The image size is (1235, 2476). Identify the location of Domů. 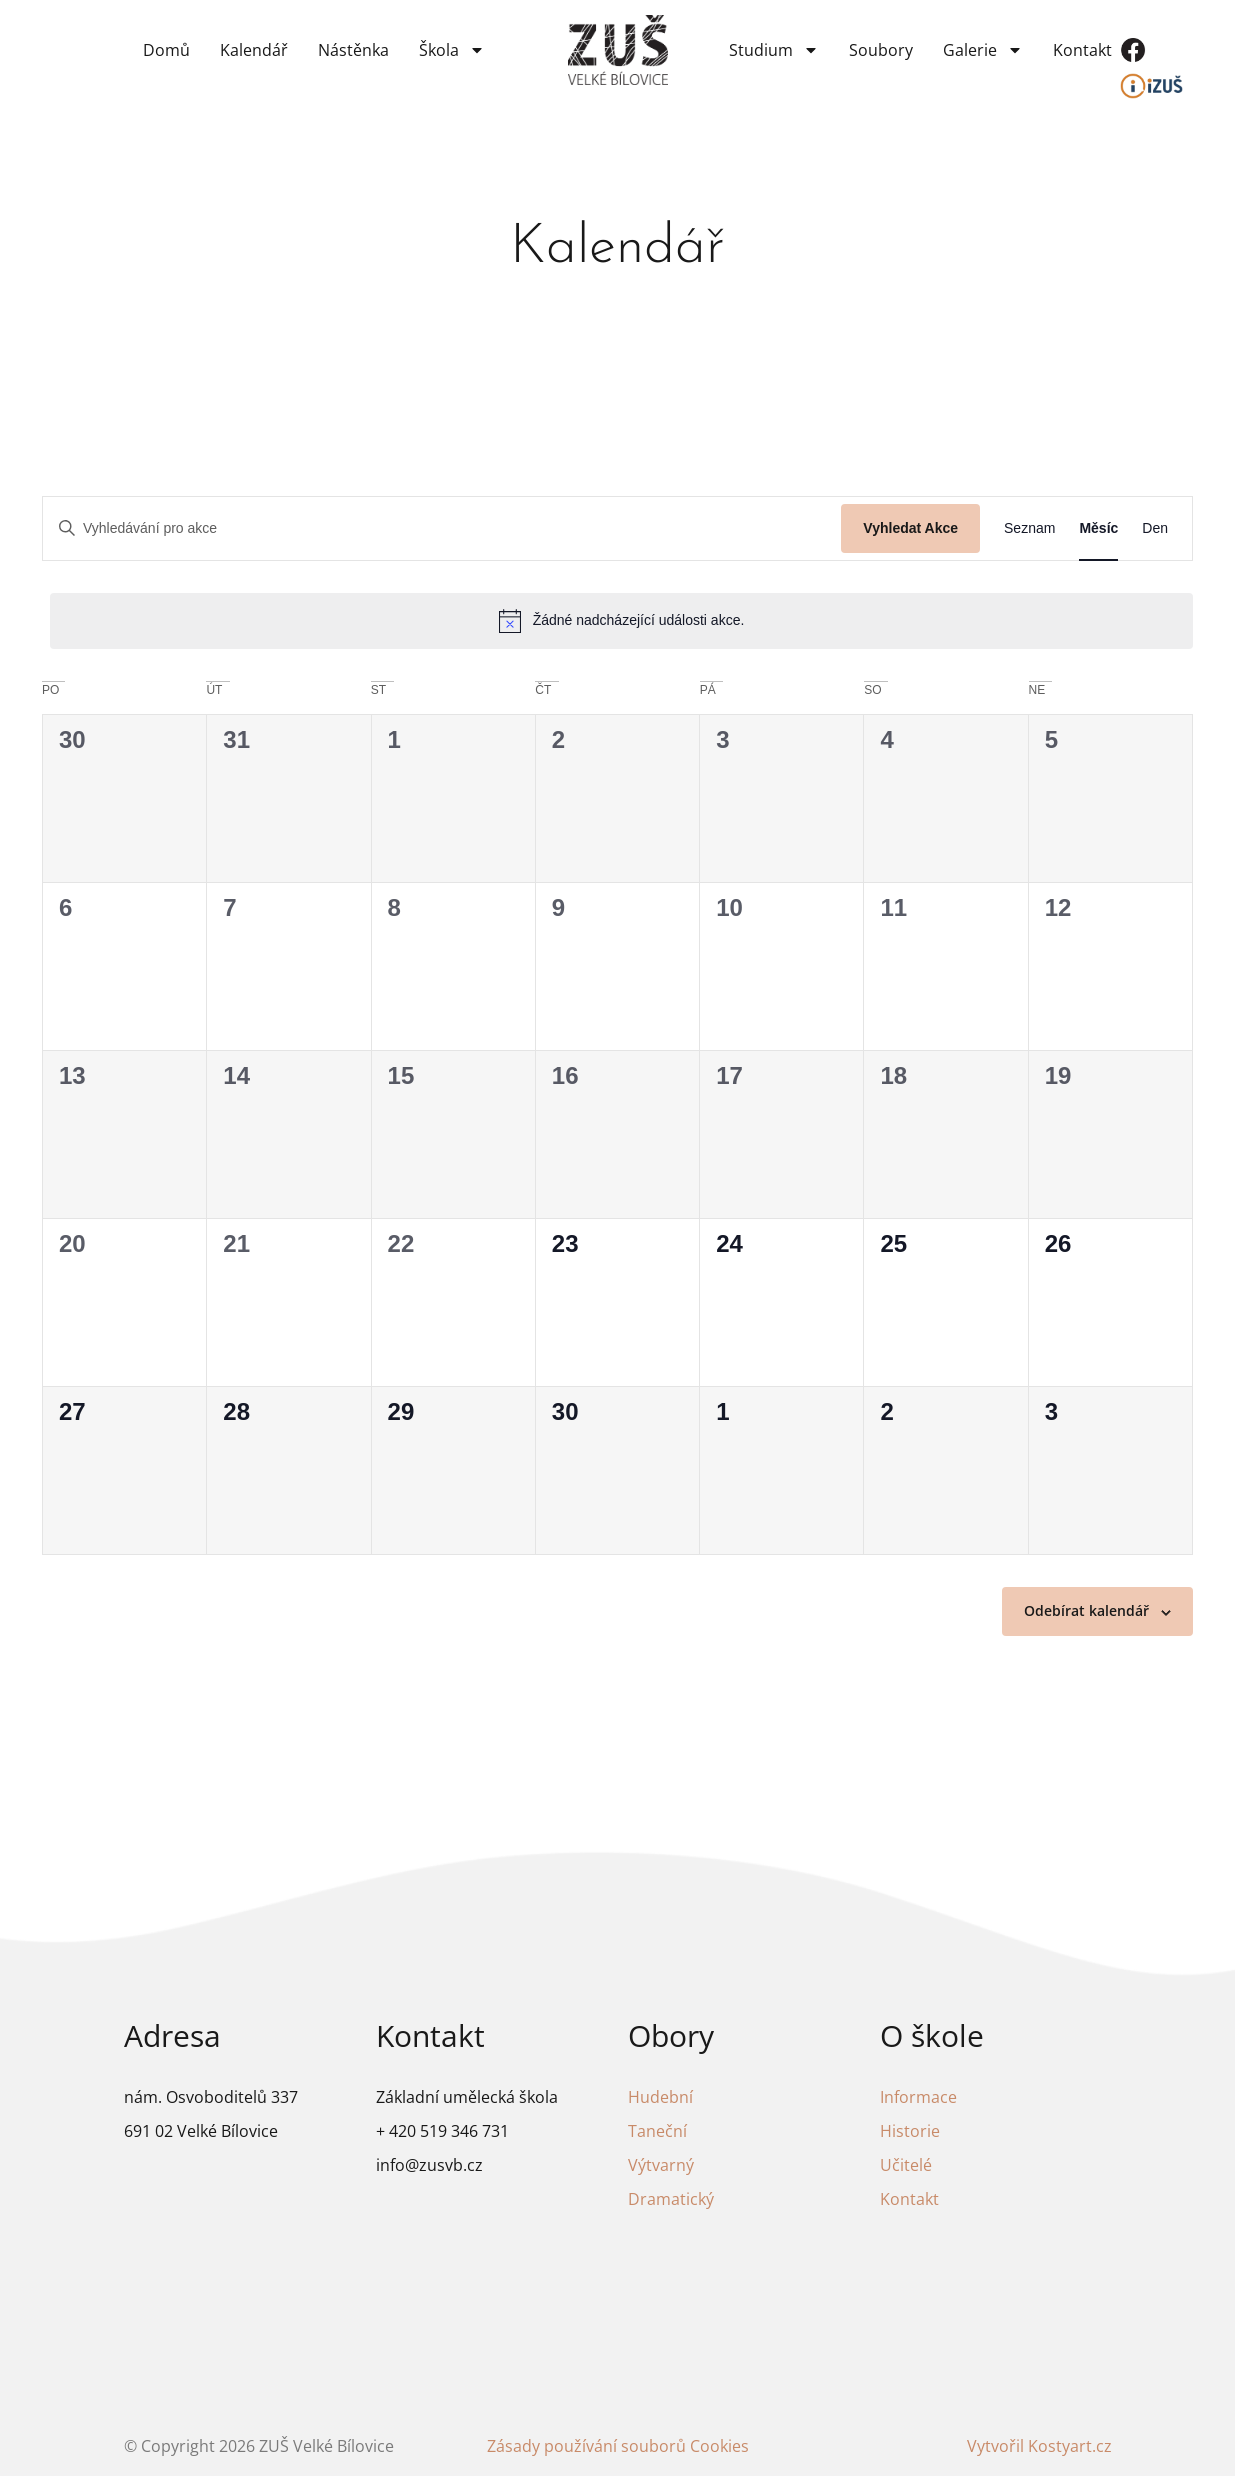
(166, 50).